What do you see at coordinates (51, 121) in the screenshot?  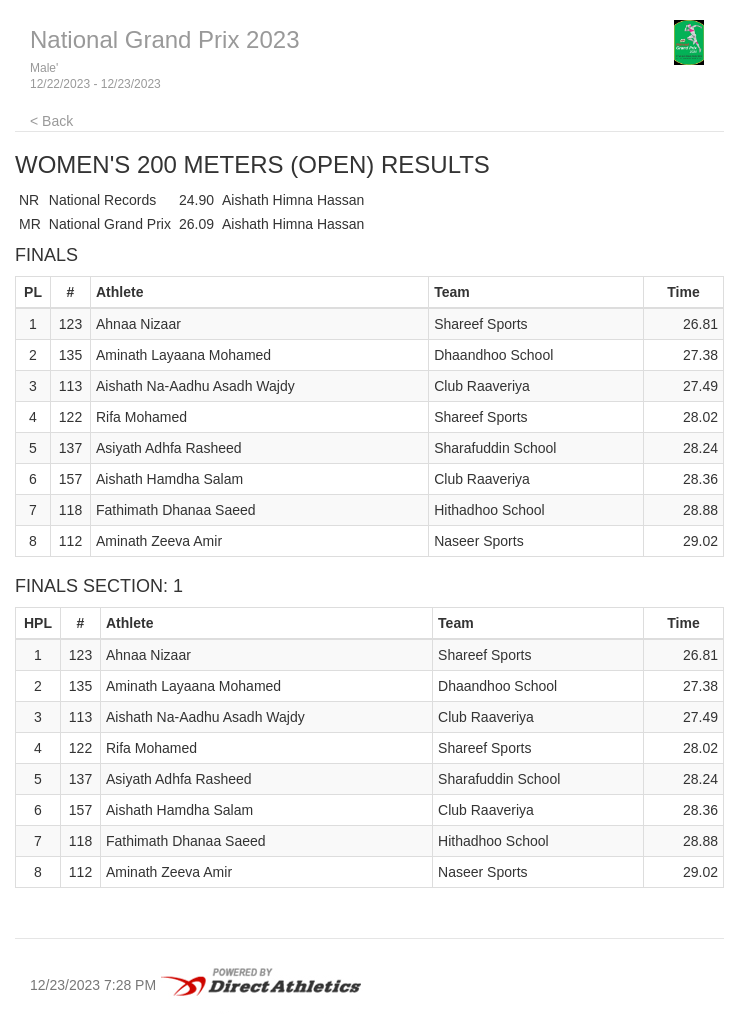 I see `< Back` at bounding box center [51, 121].